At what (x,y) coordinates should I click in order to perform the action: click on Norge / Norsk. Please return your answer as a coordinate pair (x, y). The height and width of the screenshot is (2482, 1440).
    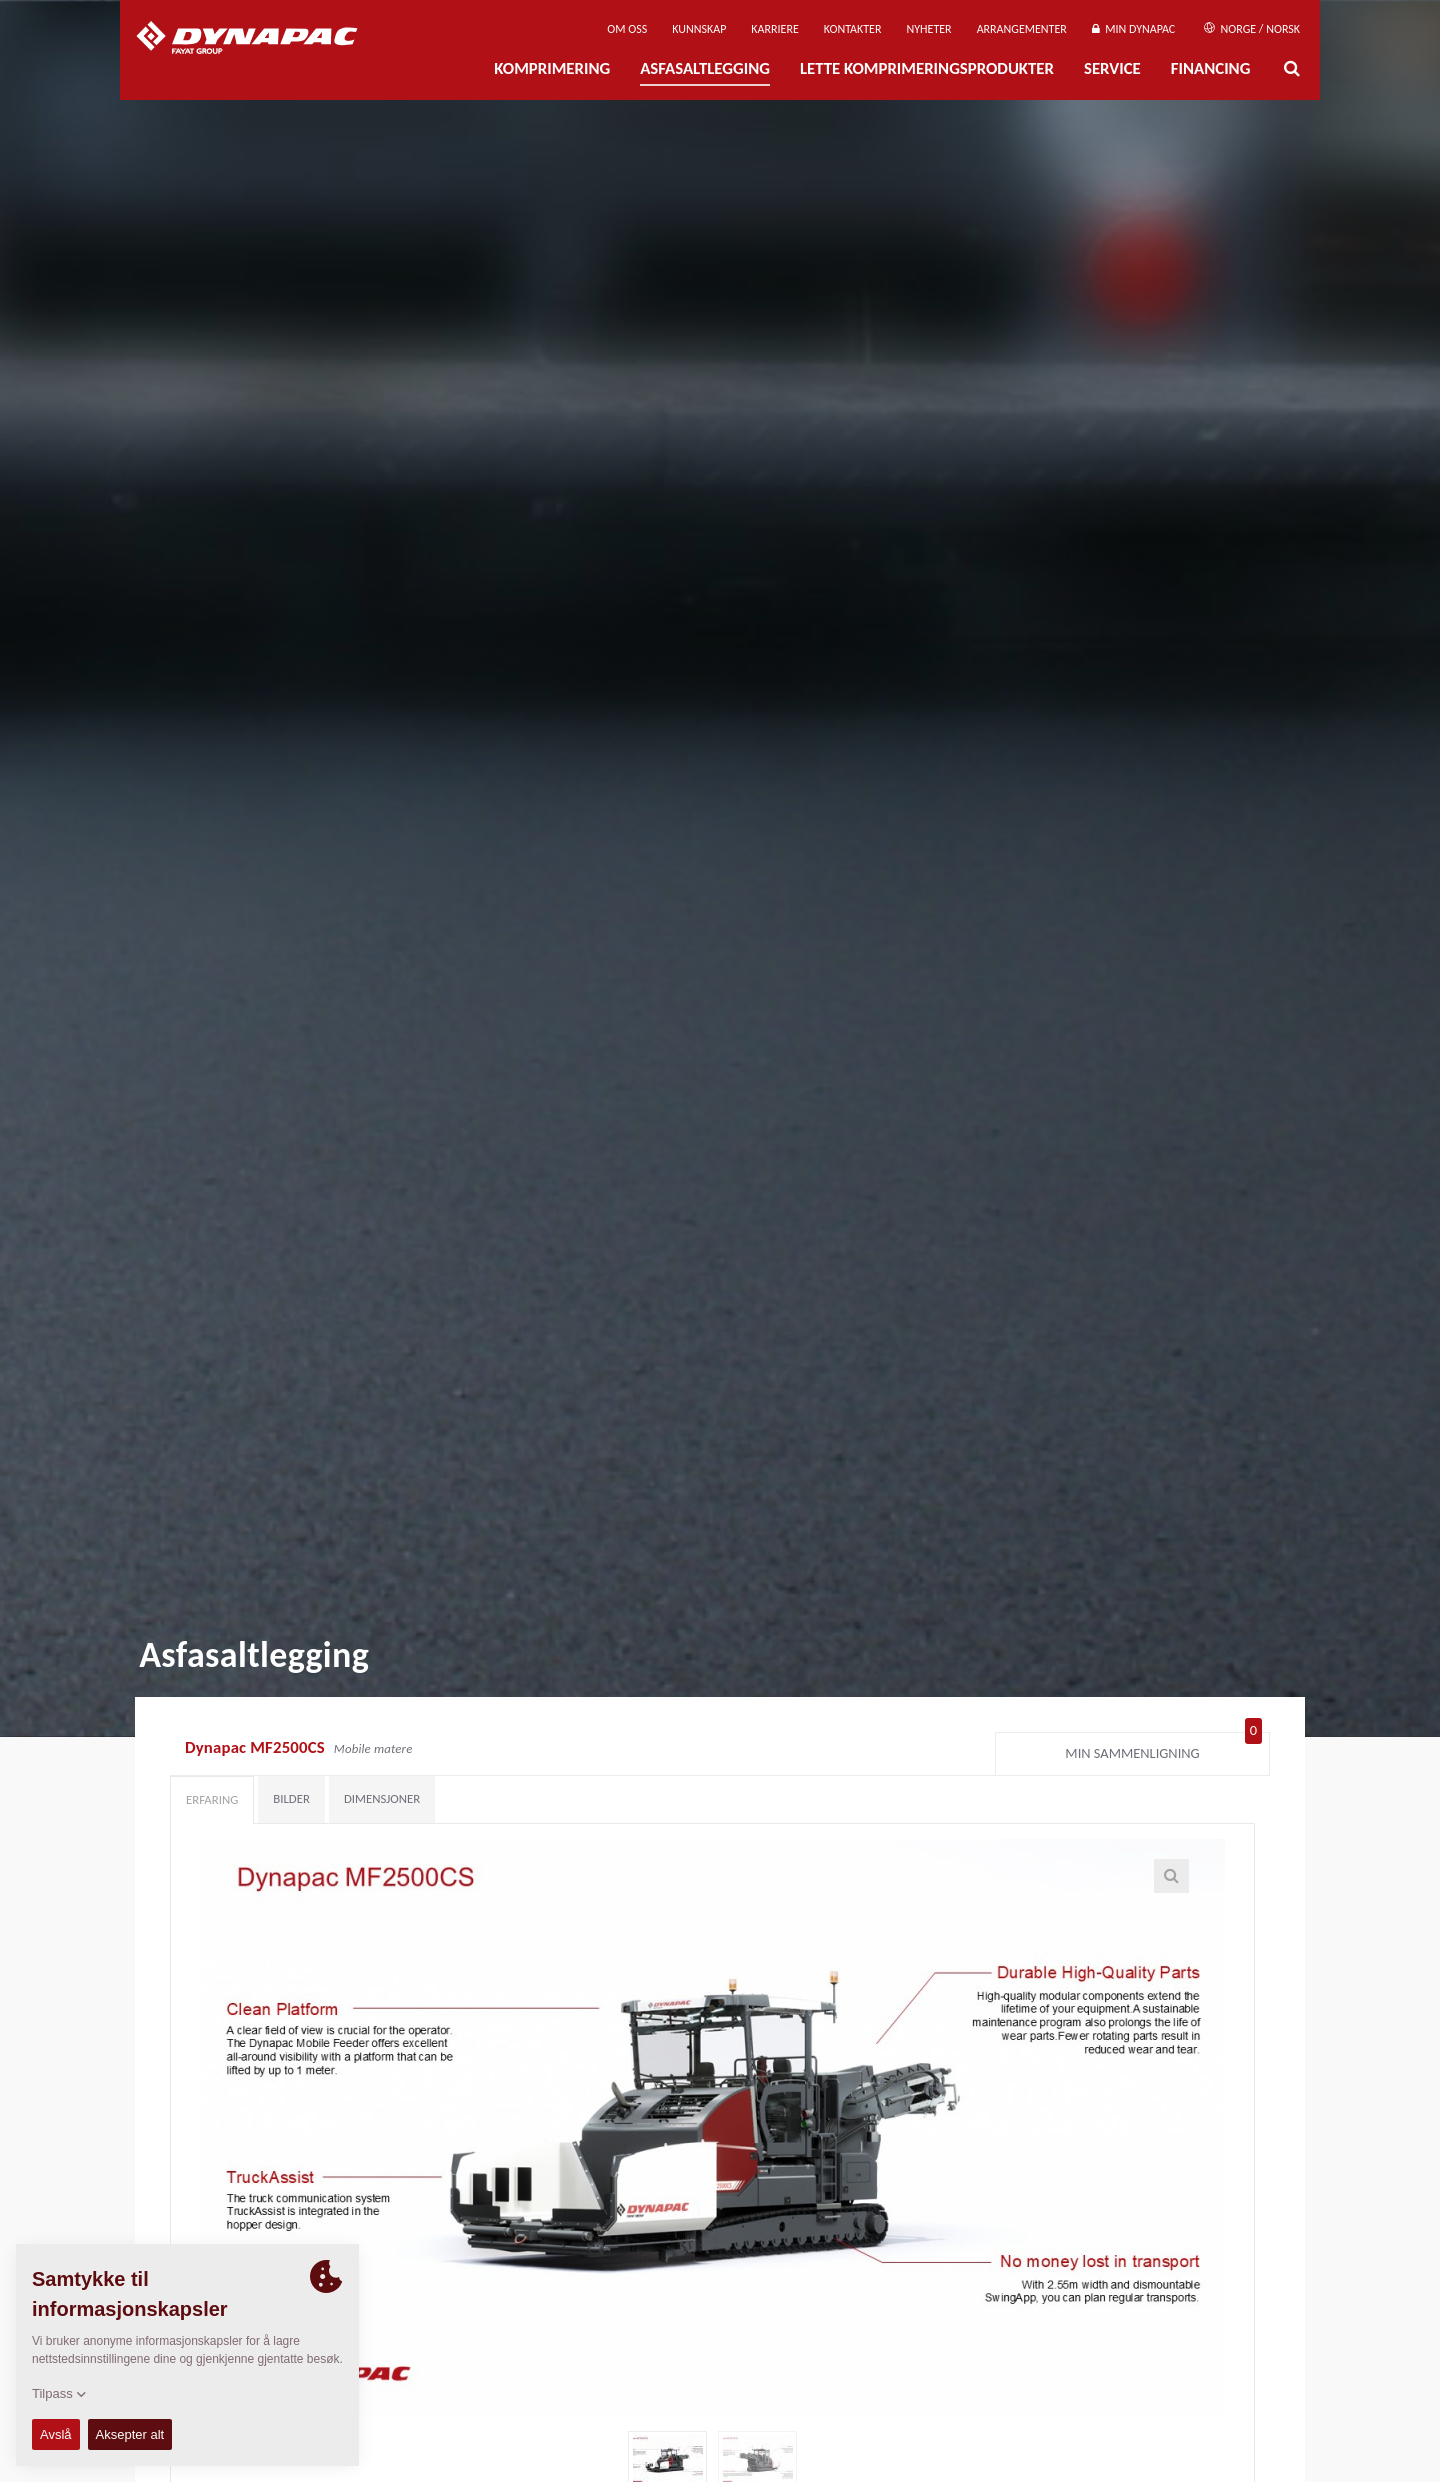
    Looking at the image, I should click on (1252, 29).